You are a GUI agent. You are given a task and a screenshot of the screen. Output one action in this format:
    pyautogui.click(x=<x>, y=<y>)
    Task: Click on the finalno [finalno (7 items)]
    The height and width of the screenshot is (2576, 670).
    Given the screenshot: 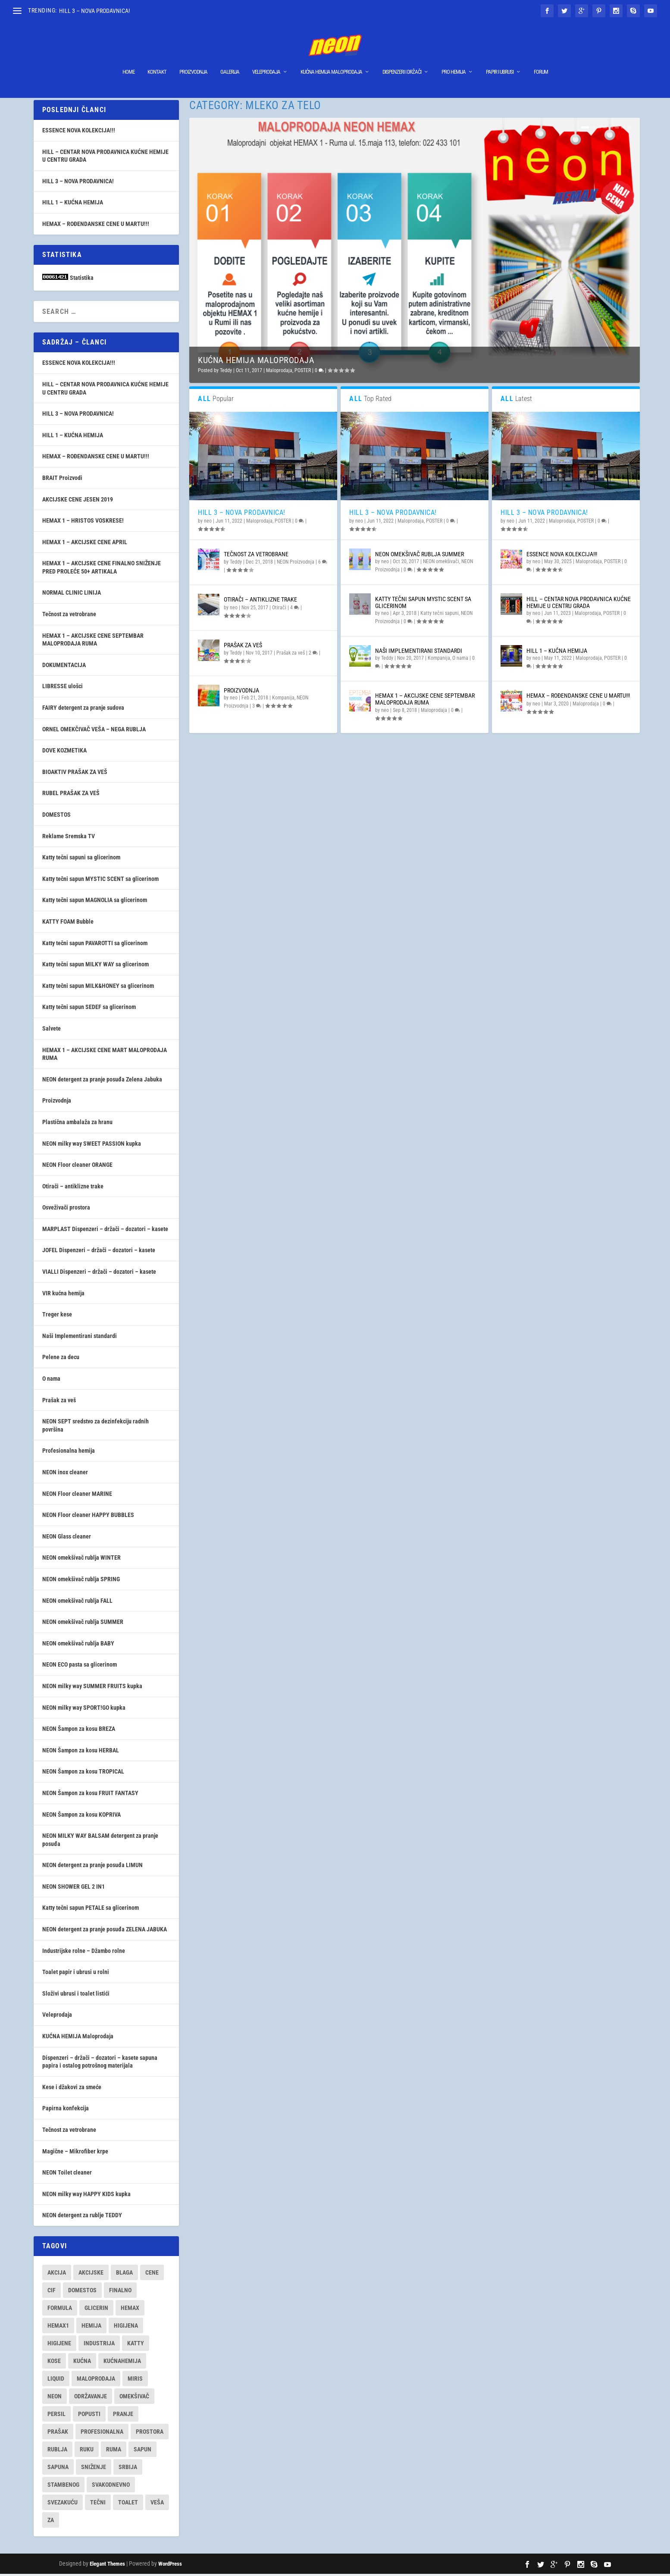 What is the action you would take?
    pyautogui.click(x=120, y=2292)
    